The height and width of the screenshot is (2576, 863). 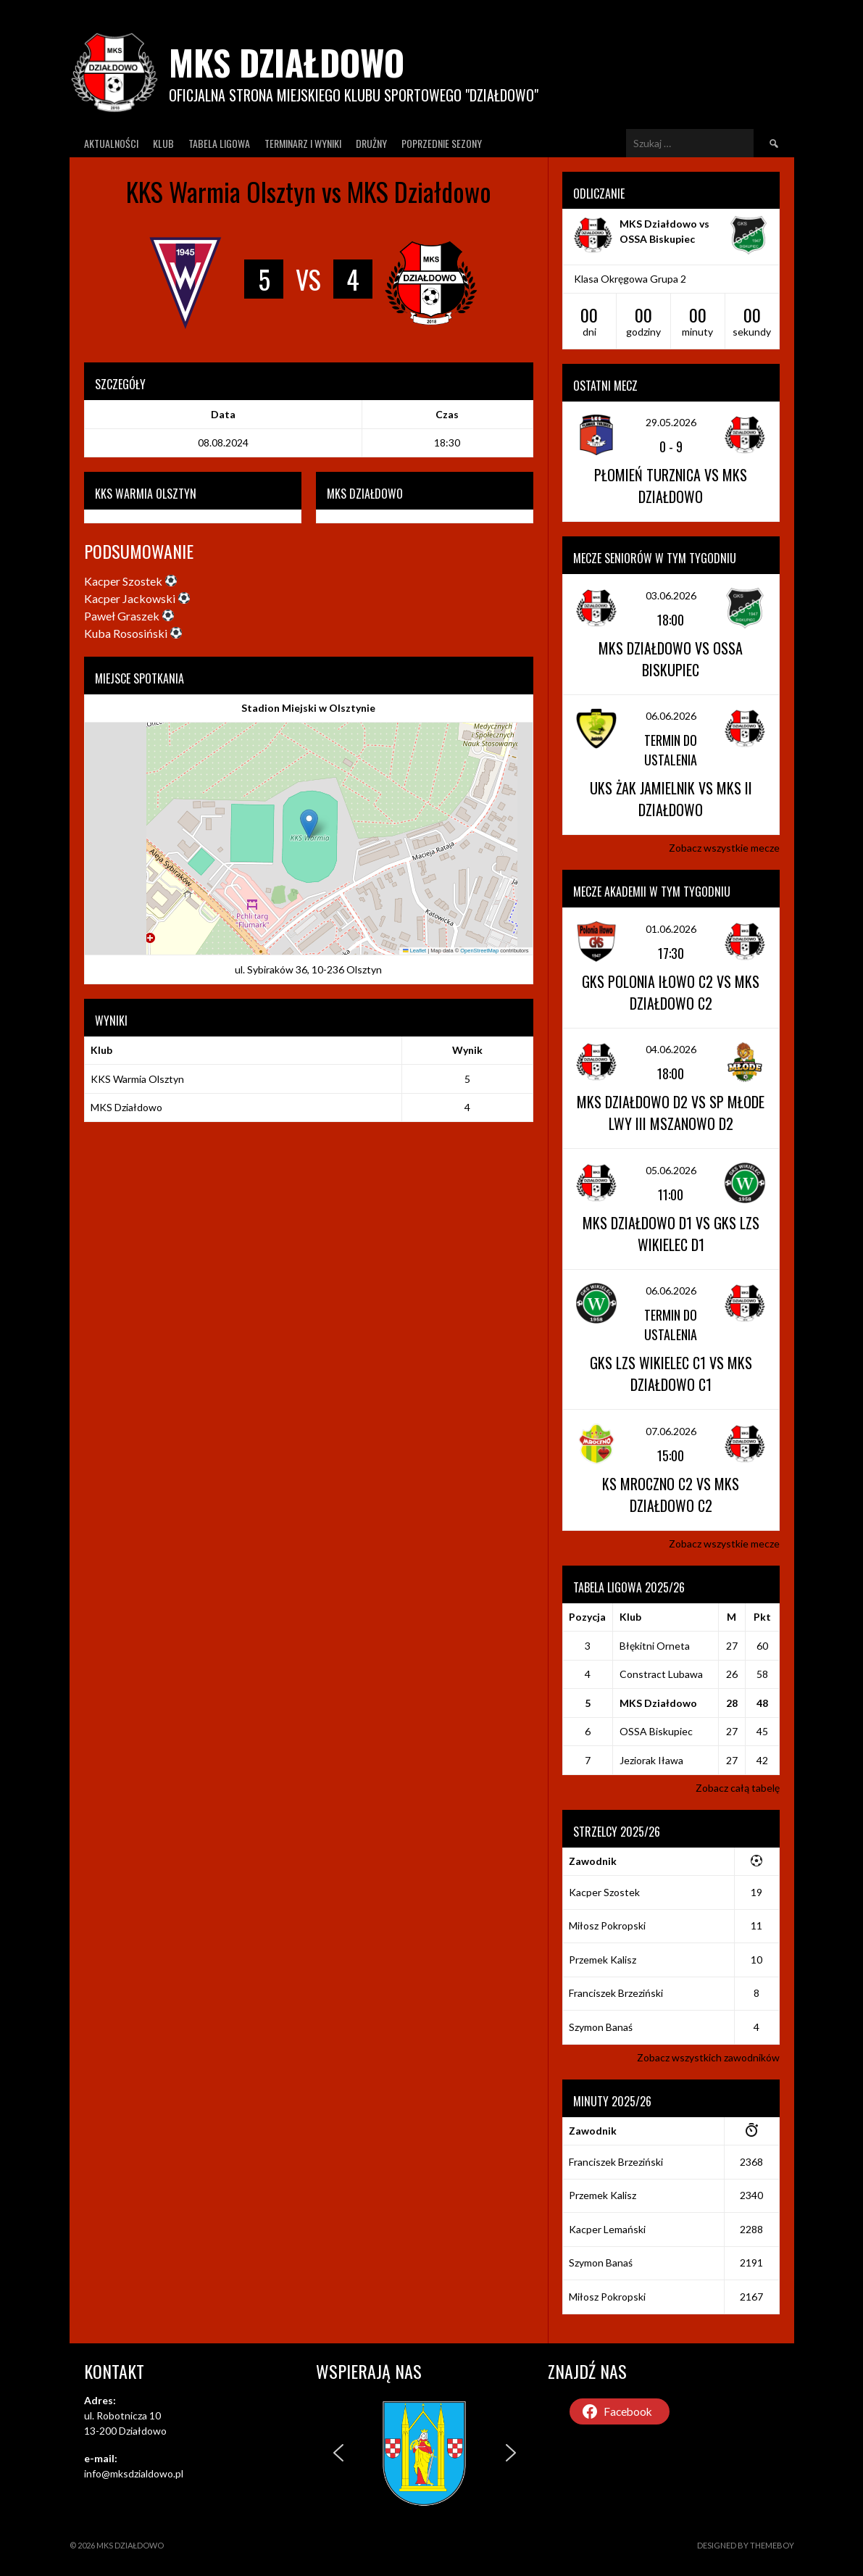 I want to click on Constract Lubawa, so click(x=661, y=1674).